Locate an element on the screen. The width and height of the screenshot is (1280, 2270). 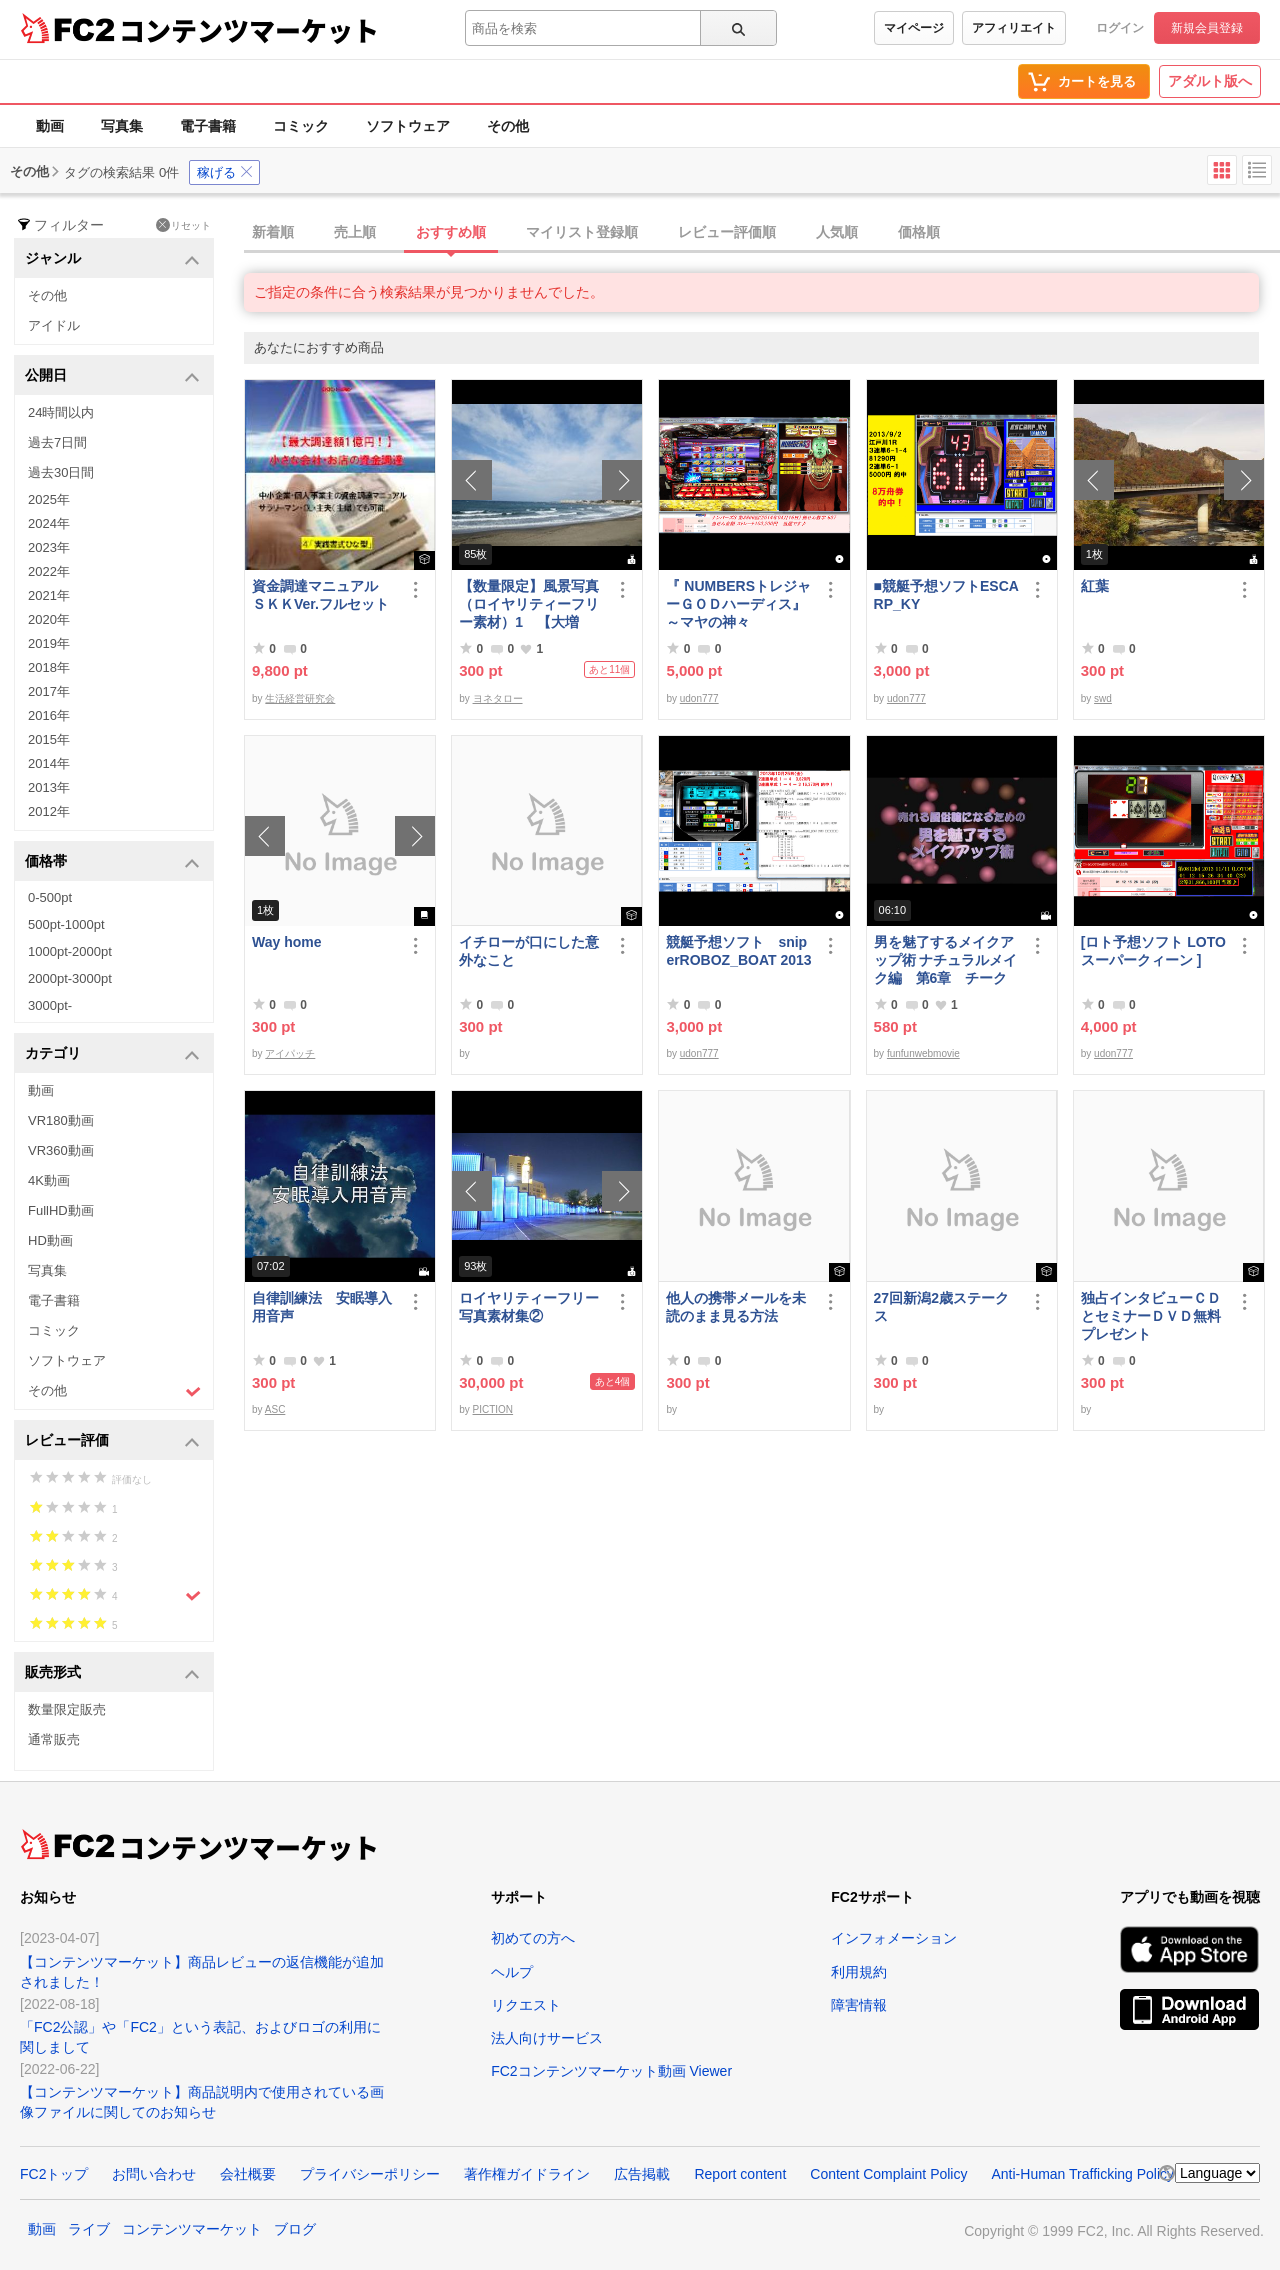
その他 is located at coordinates (508, 126).